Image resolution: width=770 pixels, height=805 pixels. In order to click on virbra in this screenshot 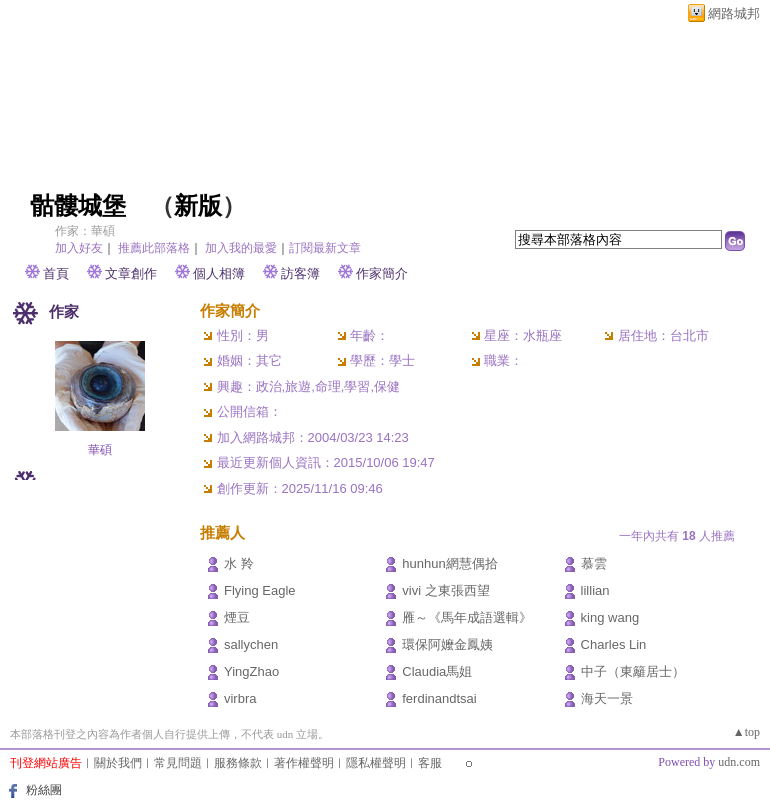, I will do `click(240, 698)`.